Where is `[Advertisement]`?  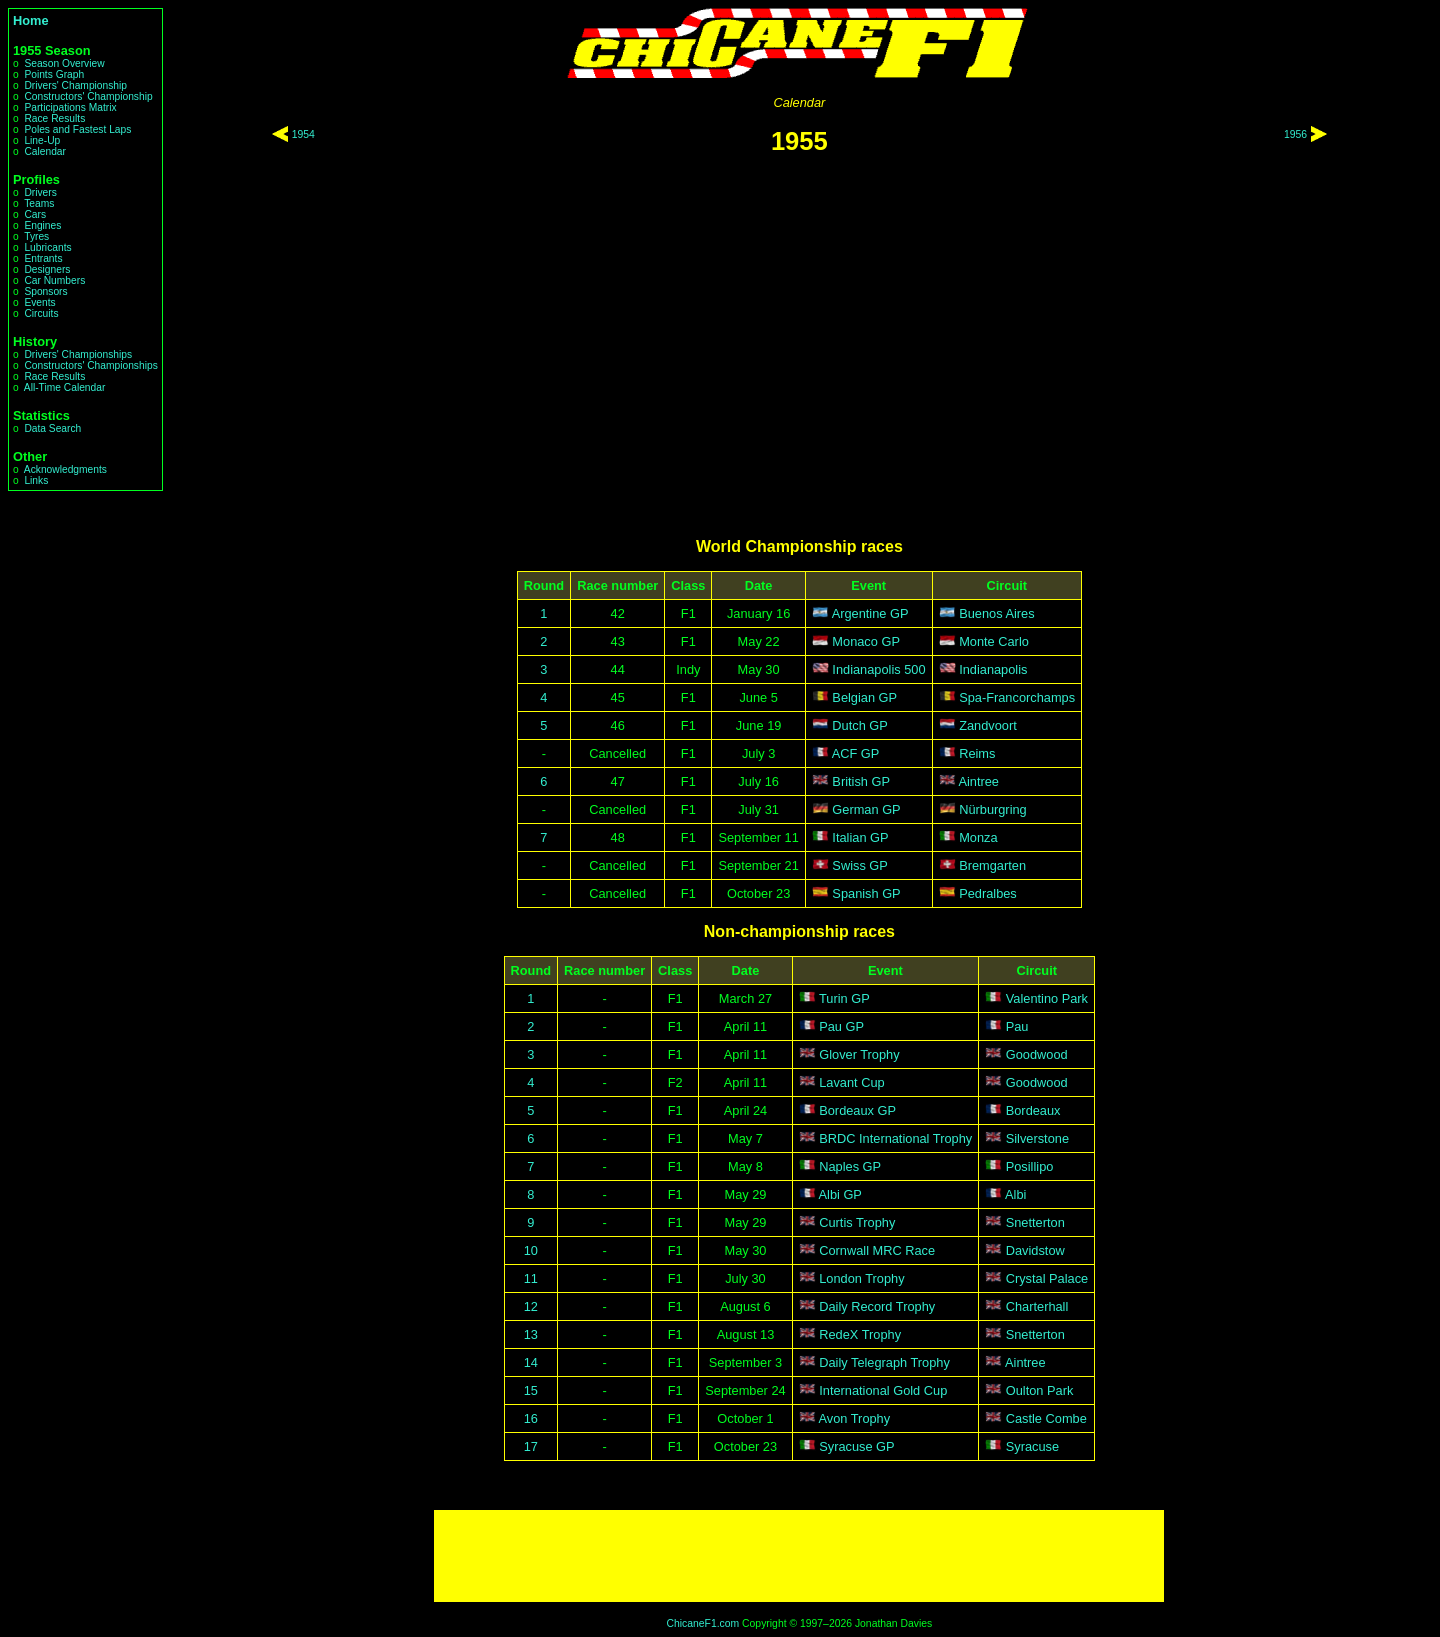
[Advertisement] is located at coordinates (799, 1556).